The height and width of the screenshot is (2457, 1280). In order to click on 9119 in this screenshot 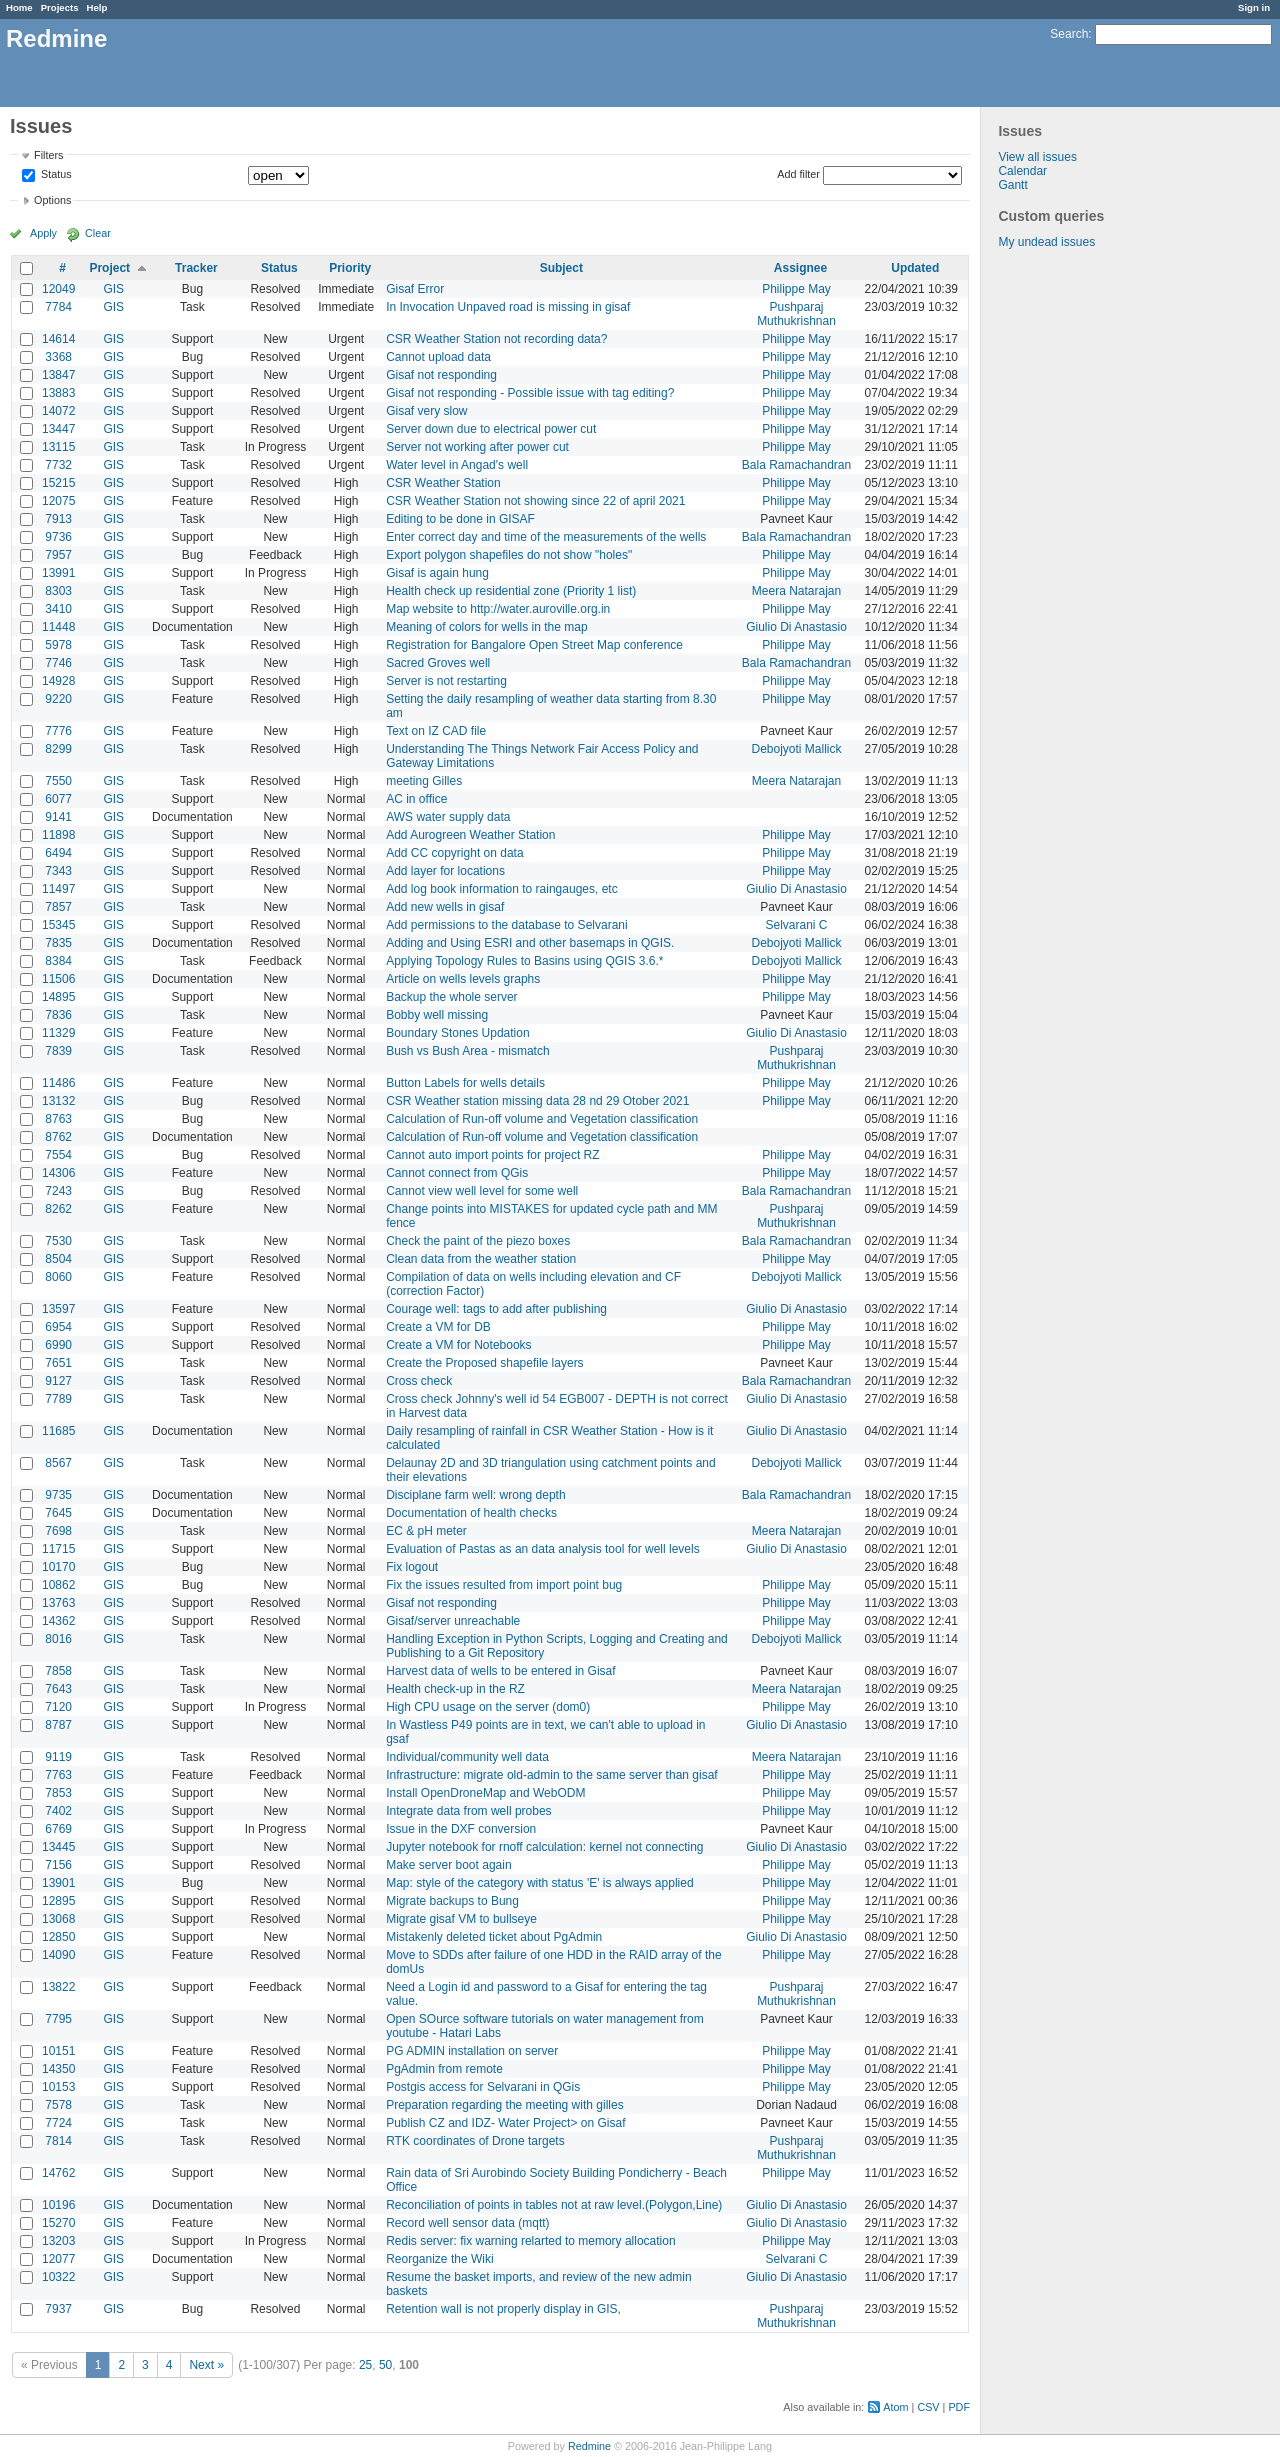, I will do `click(58, 1757)`.